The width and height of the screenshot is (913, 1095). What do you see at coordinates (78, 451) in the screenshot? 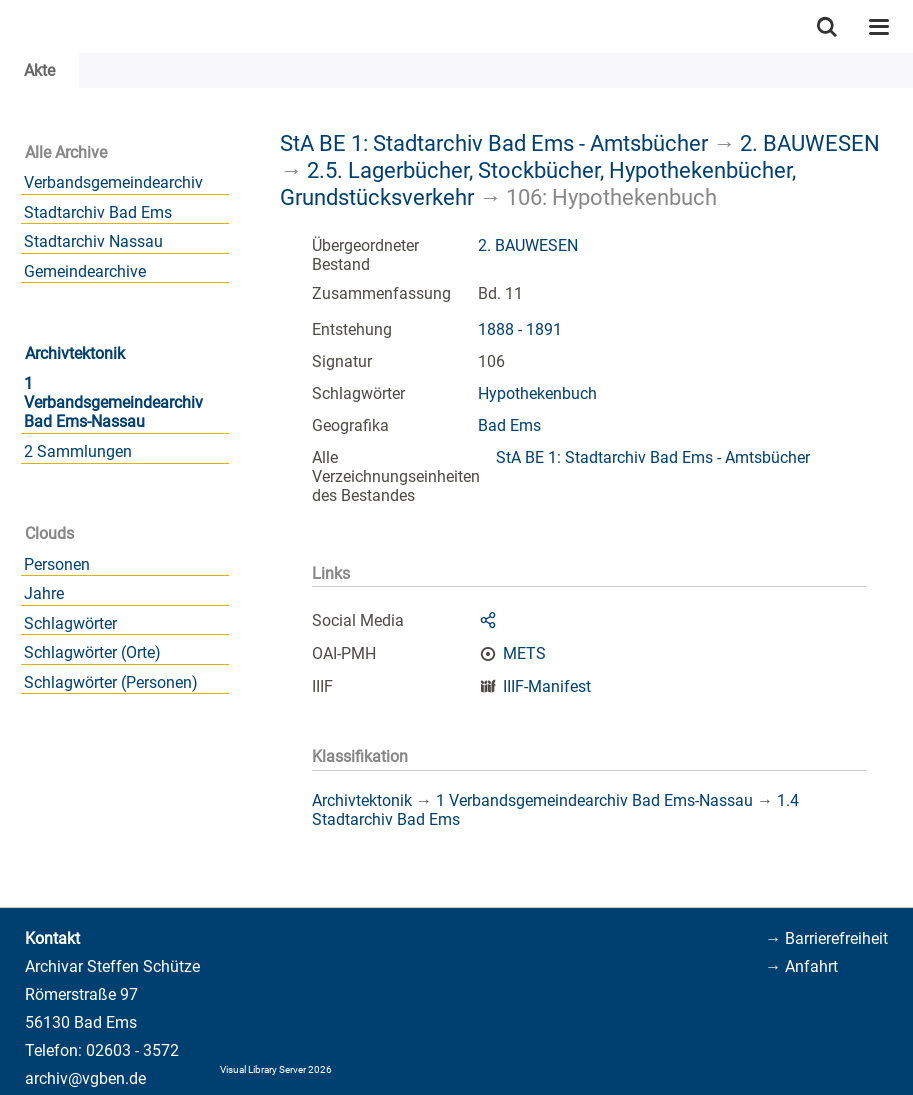
I see `2 Sammlungen` at bounding box center [78, 451].